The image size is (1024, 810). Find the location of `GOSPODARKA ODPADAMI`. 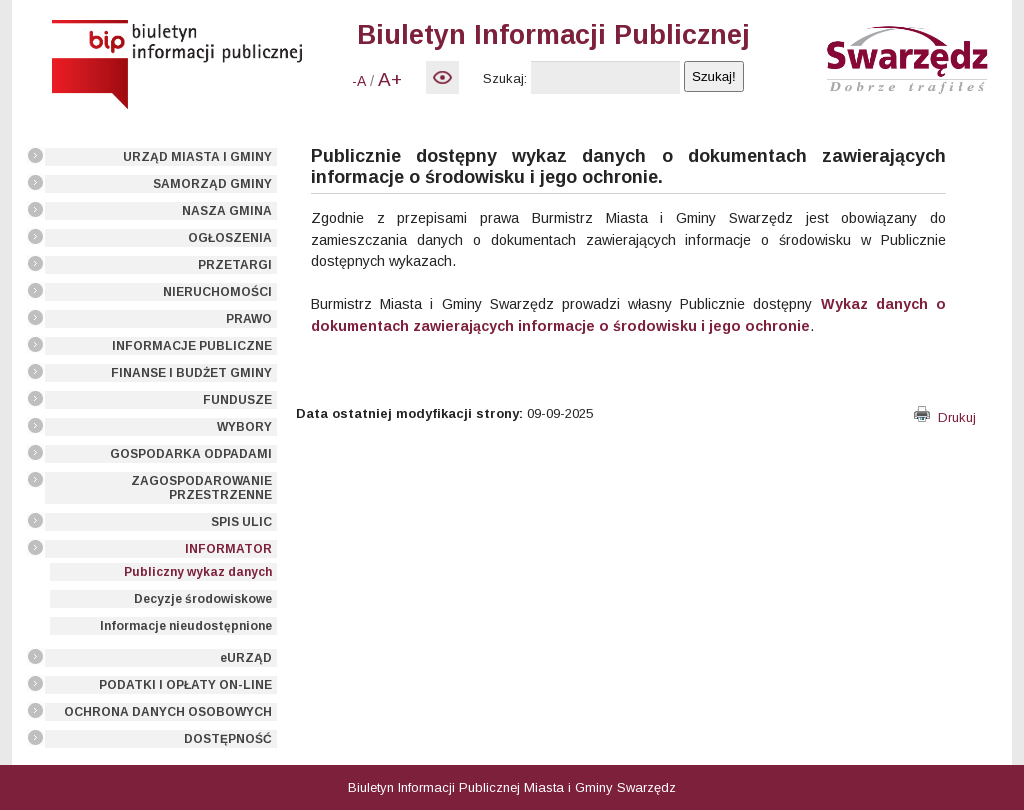

GOSPODARKA ODPADAMI is located at coordinates (191, 454).